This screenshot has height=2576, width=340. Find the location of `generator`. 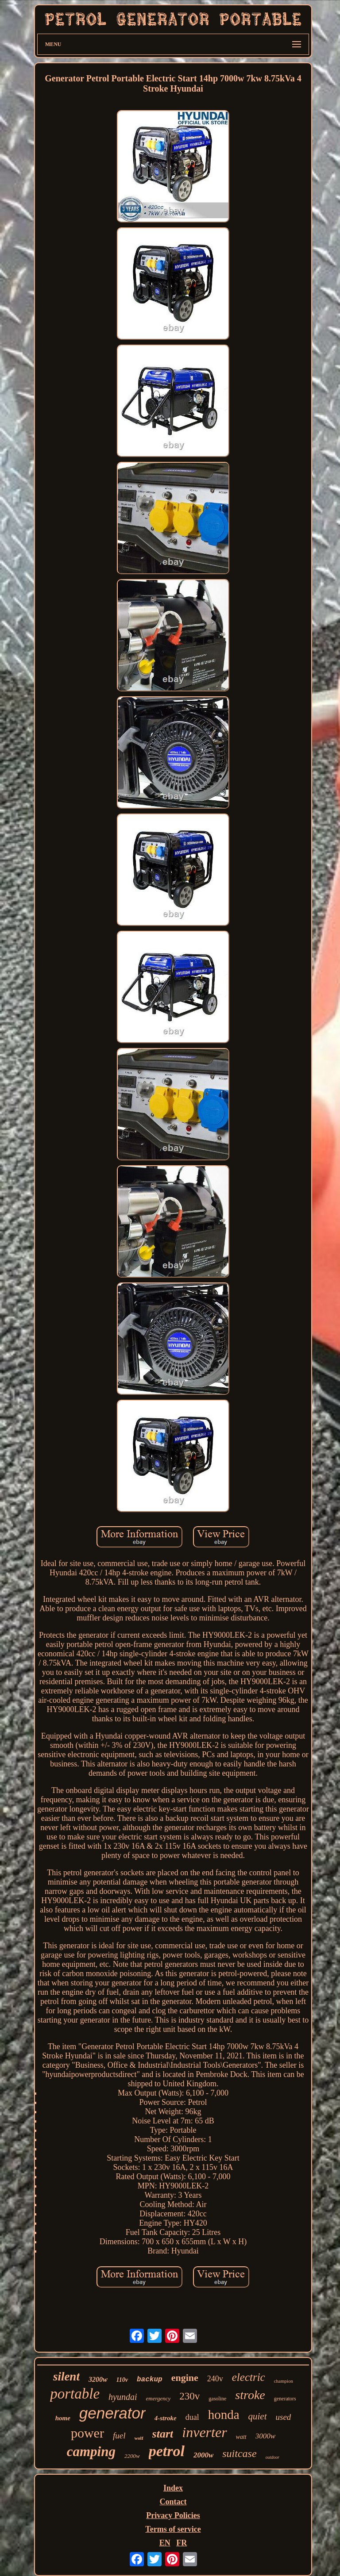

generator is located at coordinates (112, 2413).